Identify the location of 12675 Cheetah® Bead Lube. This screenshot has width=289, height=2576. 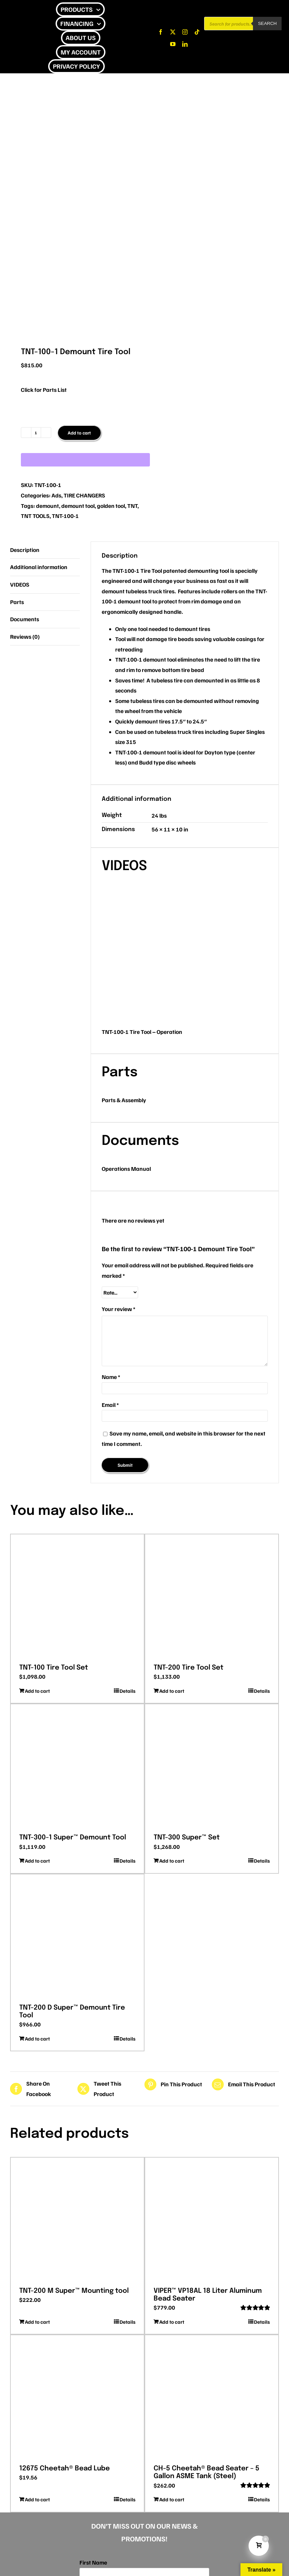
(64, 2468).